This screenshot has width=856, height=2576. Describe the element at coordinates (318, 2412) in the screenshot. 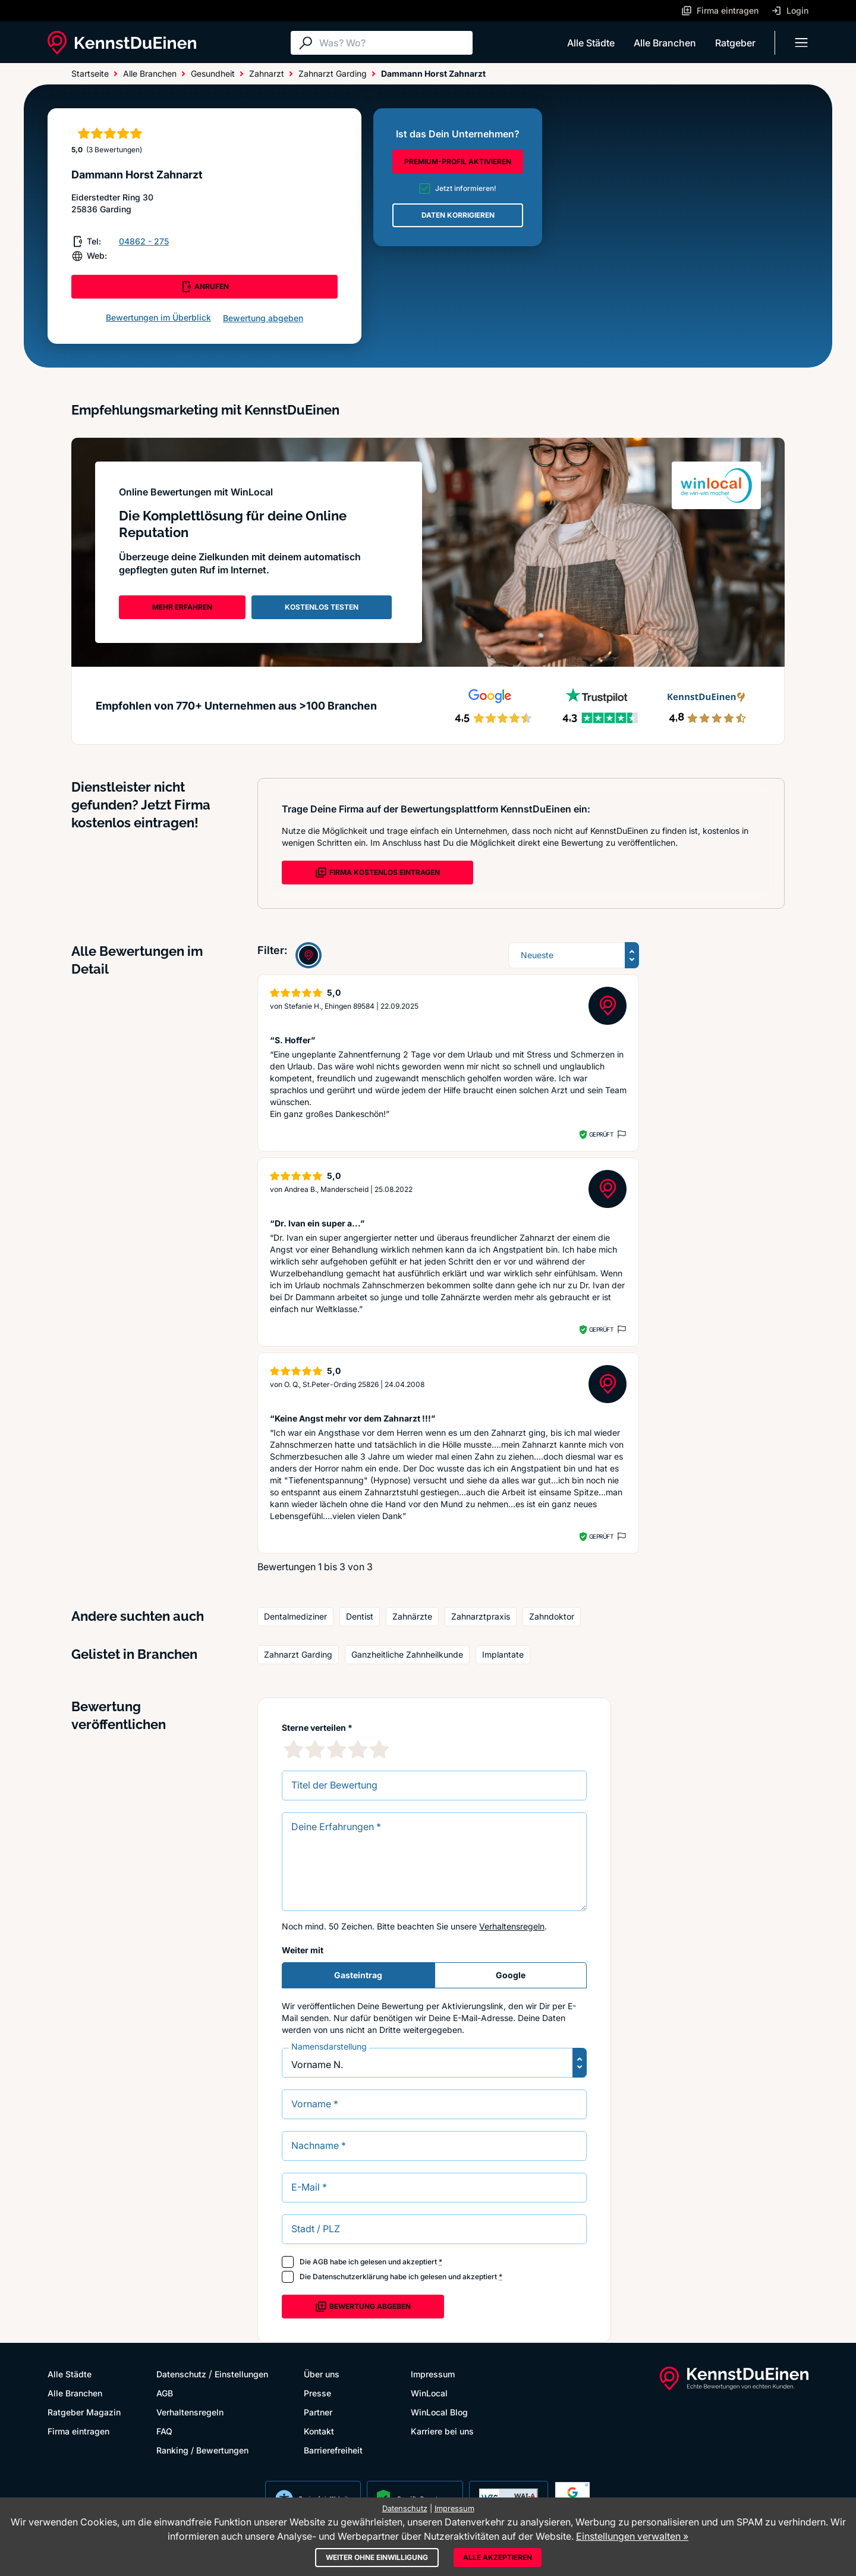

I see `Partner` at that location.